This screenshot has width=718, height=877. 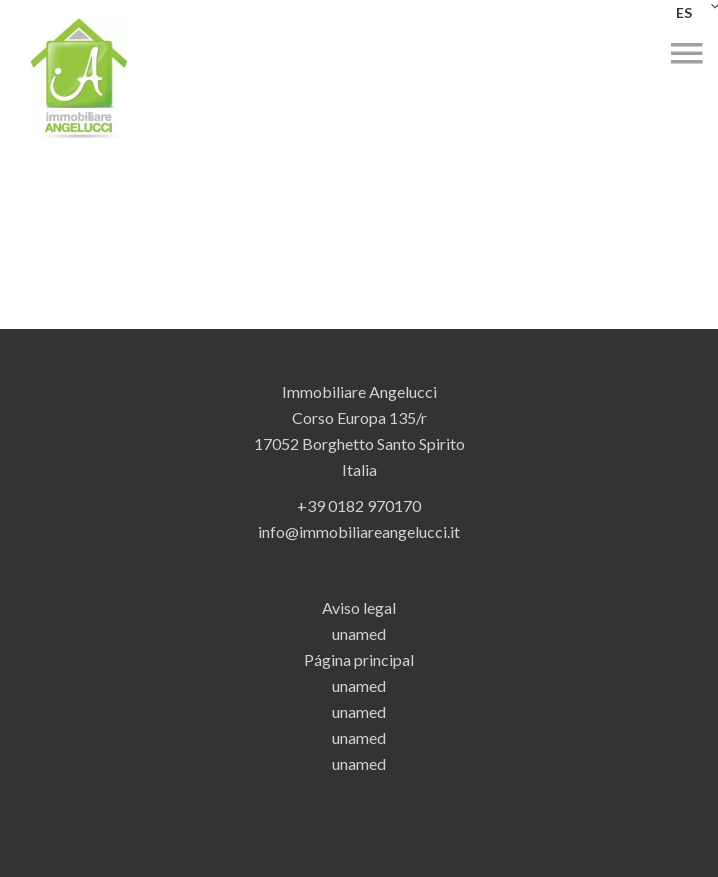 I want to click on Immobiliare Angelucci, so click(x=359, y=391).